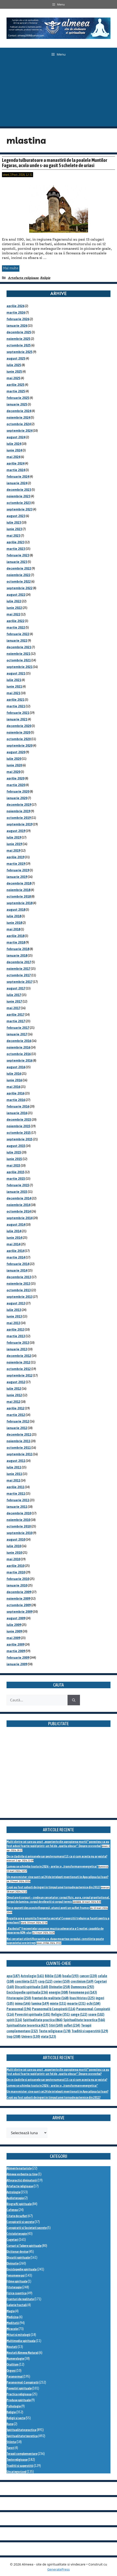  What do you see at coordinates (53, 2009) in the screenshot?
I see `Paranormal & Conspiratii [Paranormal & Conspiratii (116 elemente)]` at bounding box center [53, 2009].